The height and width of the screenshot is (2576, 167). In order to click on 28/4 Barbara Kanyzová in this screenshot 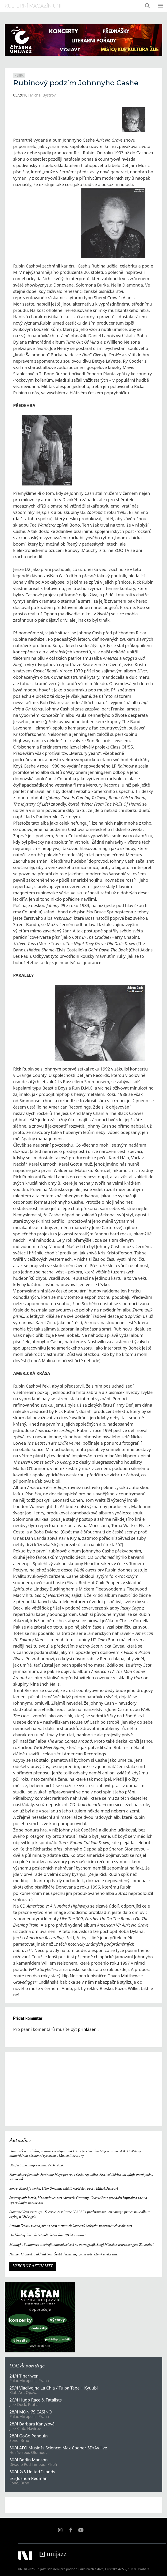, I will do `click(31, 2424)`.